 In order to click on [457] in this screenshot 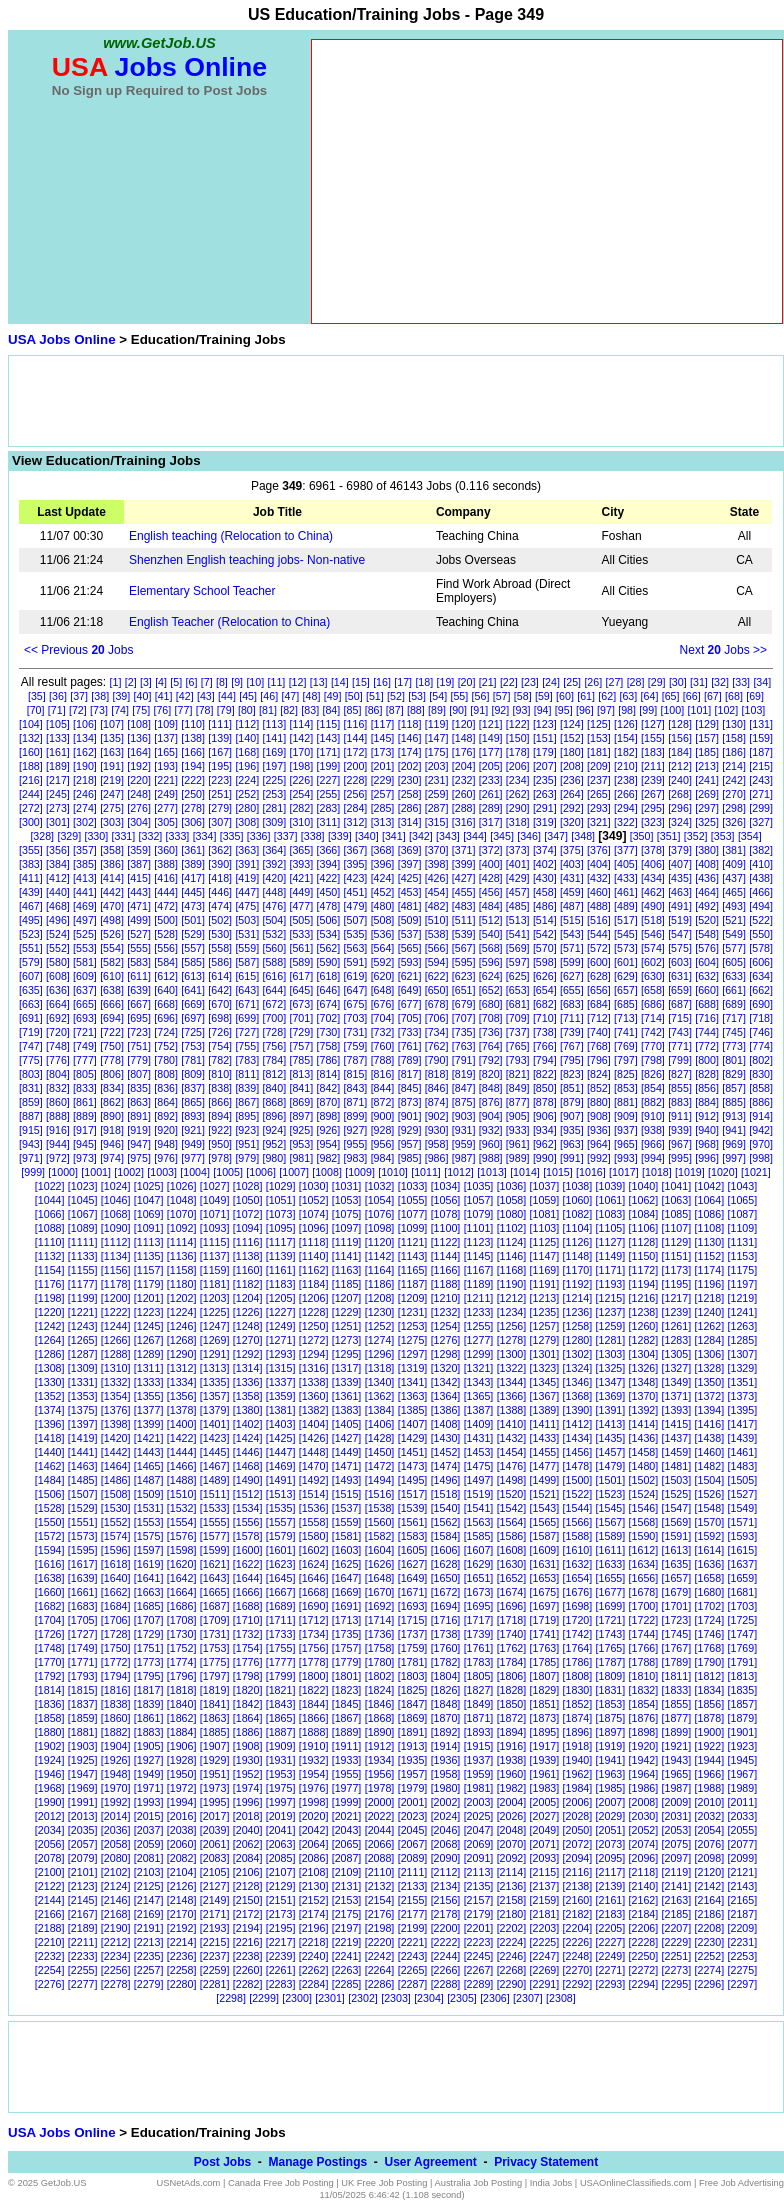, I will do `click(518, 892)`.